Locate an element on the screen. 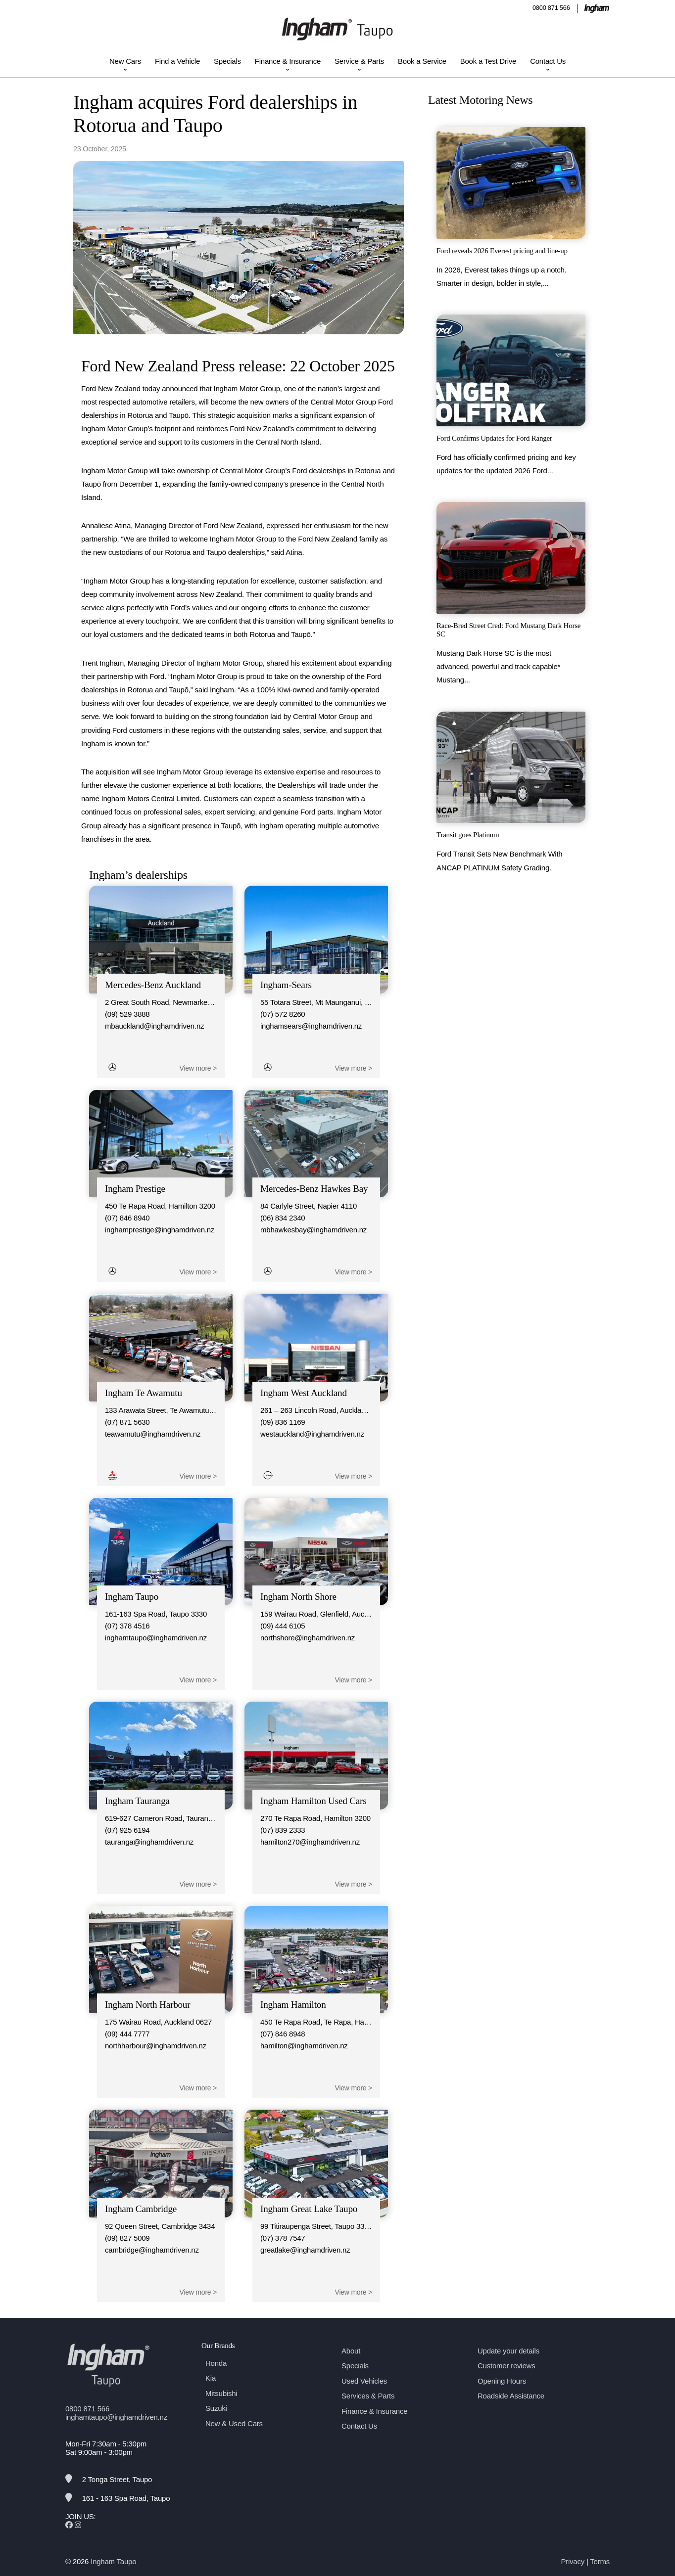 This screenshot has height=2576, width=675. Ingham Hamilton is located at coordinates (293, 2004).